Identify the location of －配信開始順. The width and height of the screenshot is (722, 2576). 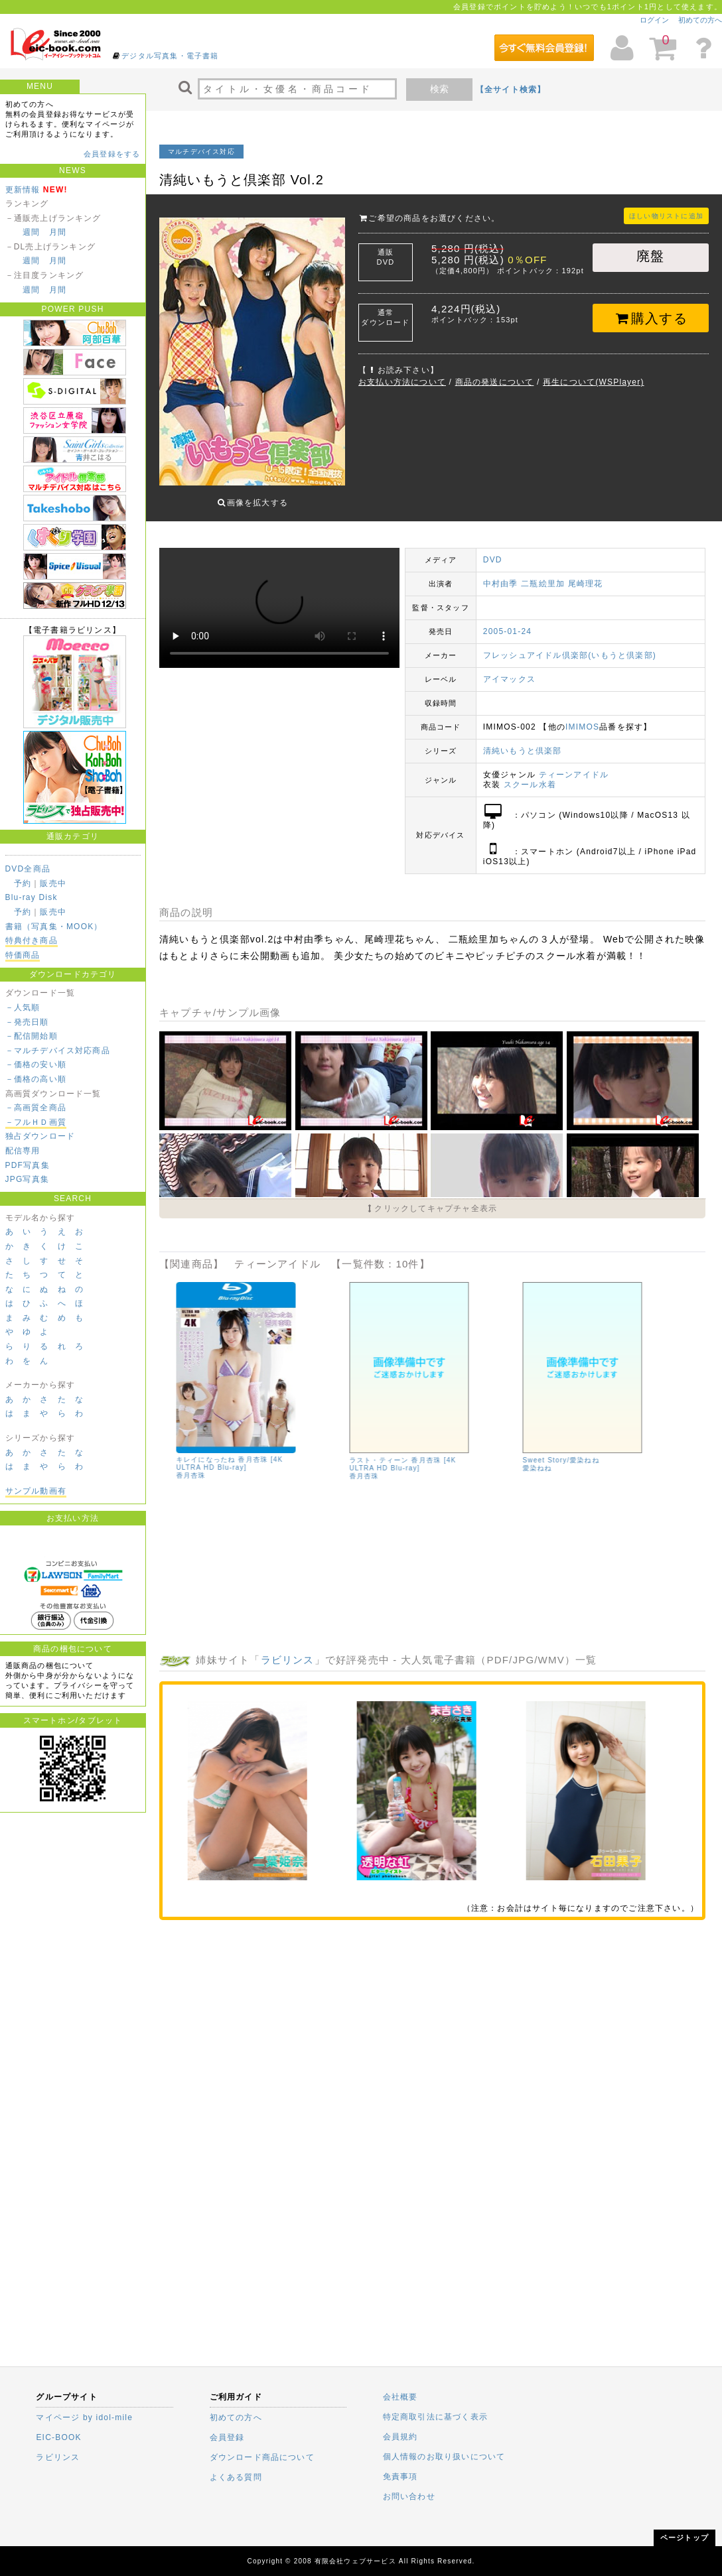
(31, 1036).